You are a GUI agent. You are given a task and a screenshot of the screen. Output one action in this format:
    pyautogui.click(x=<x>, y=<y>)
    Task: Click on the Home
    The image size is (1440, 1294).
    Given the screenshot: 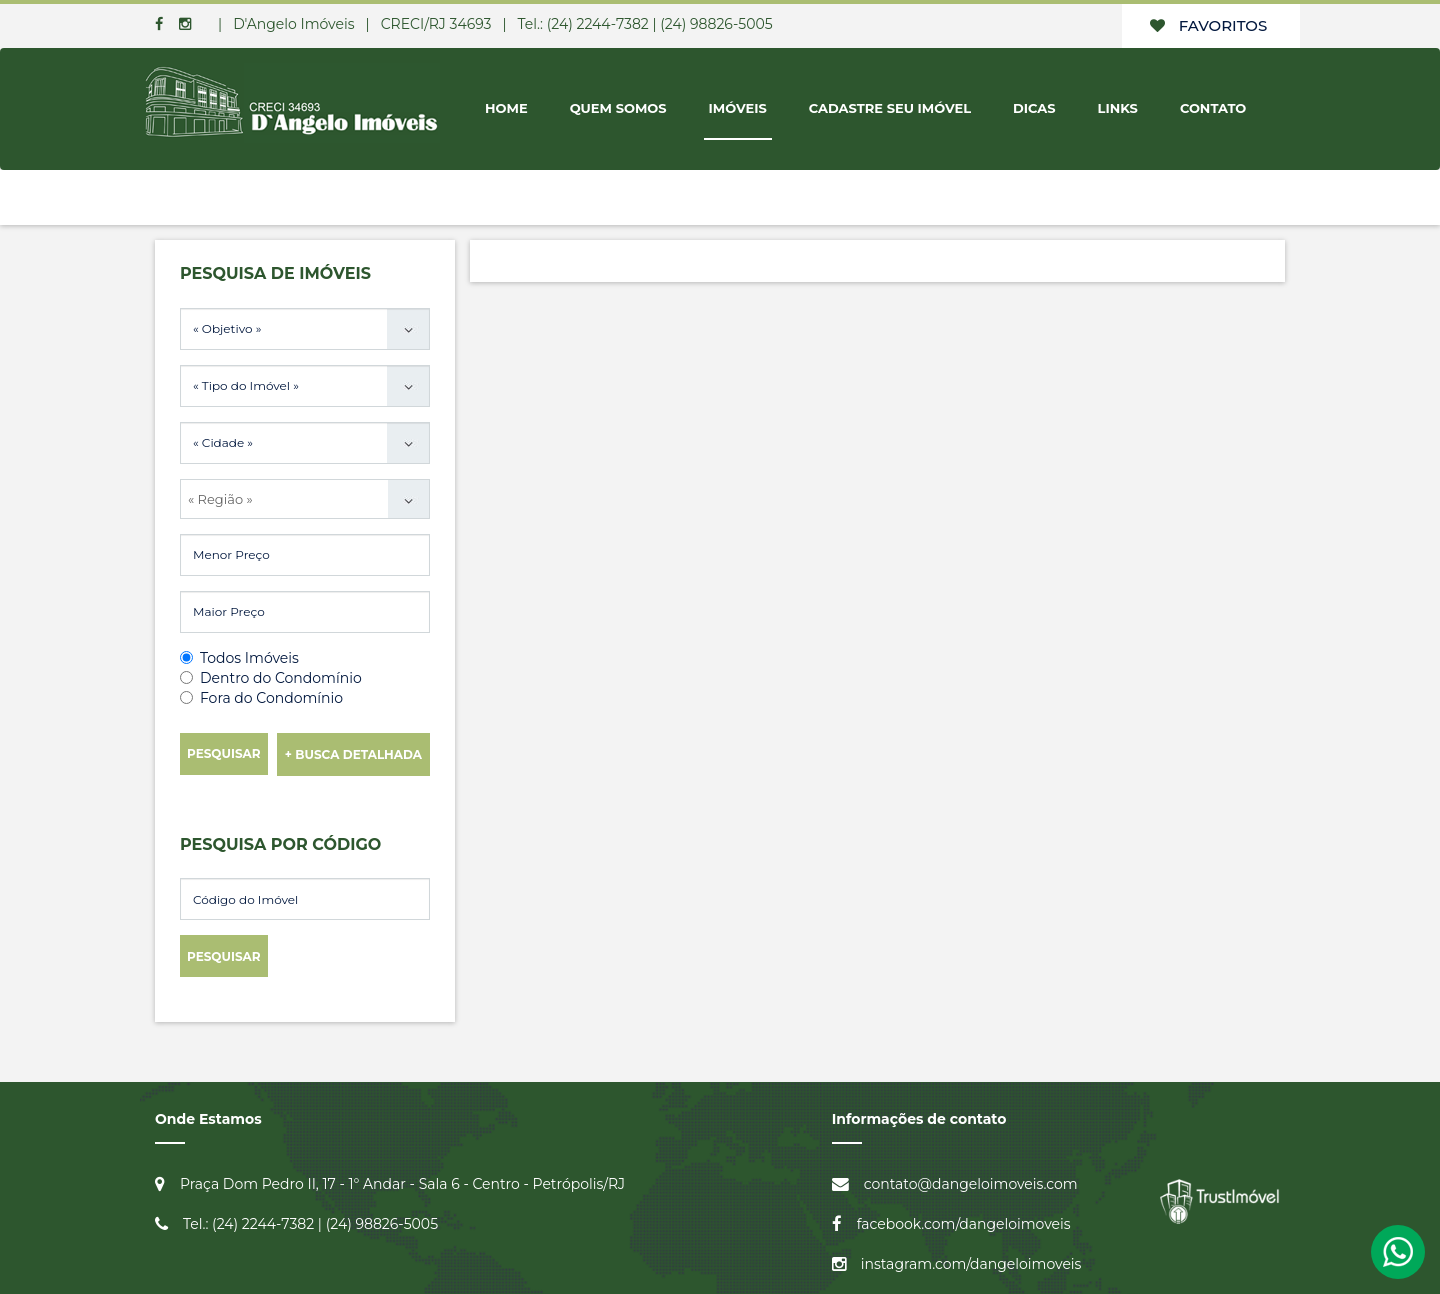 What is the action you would take?
    pyautogui.click(x=506, y=108)
    